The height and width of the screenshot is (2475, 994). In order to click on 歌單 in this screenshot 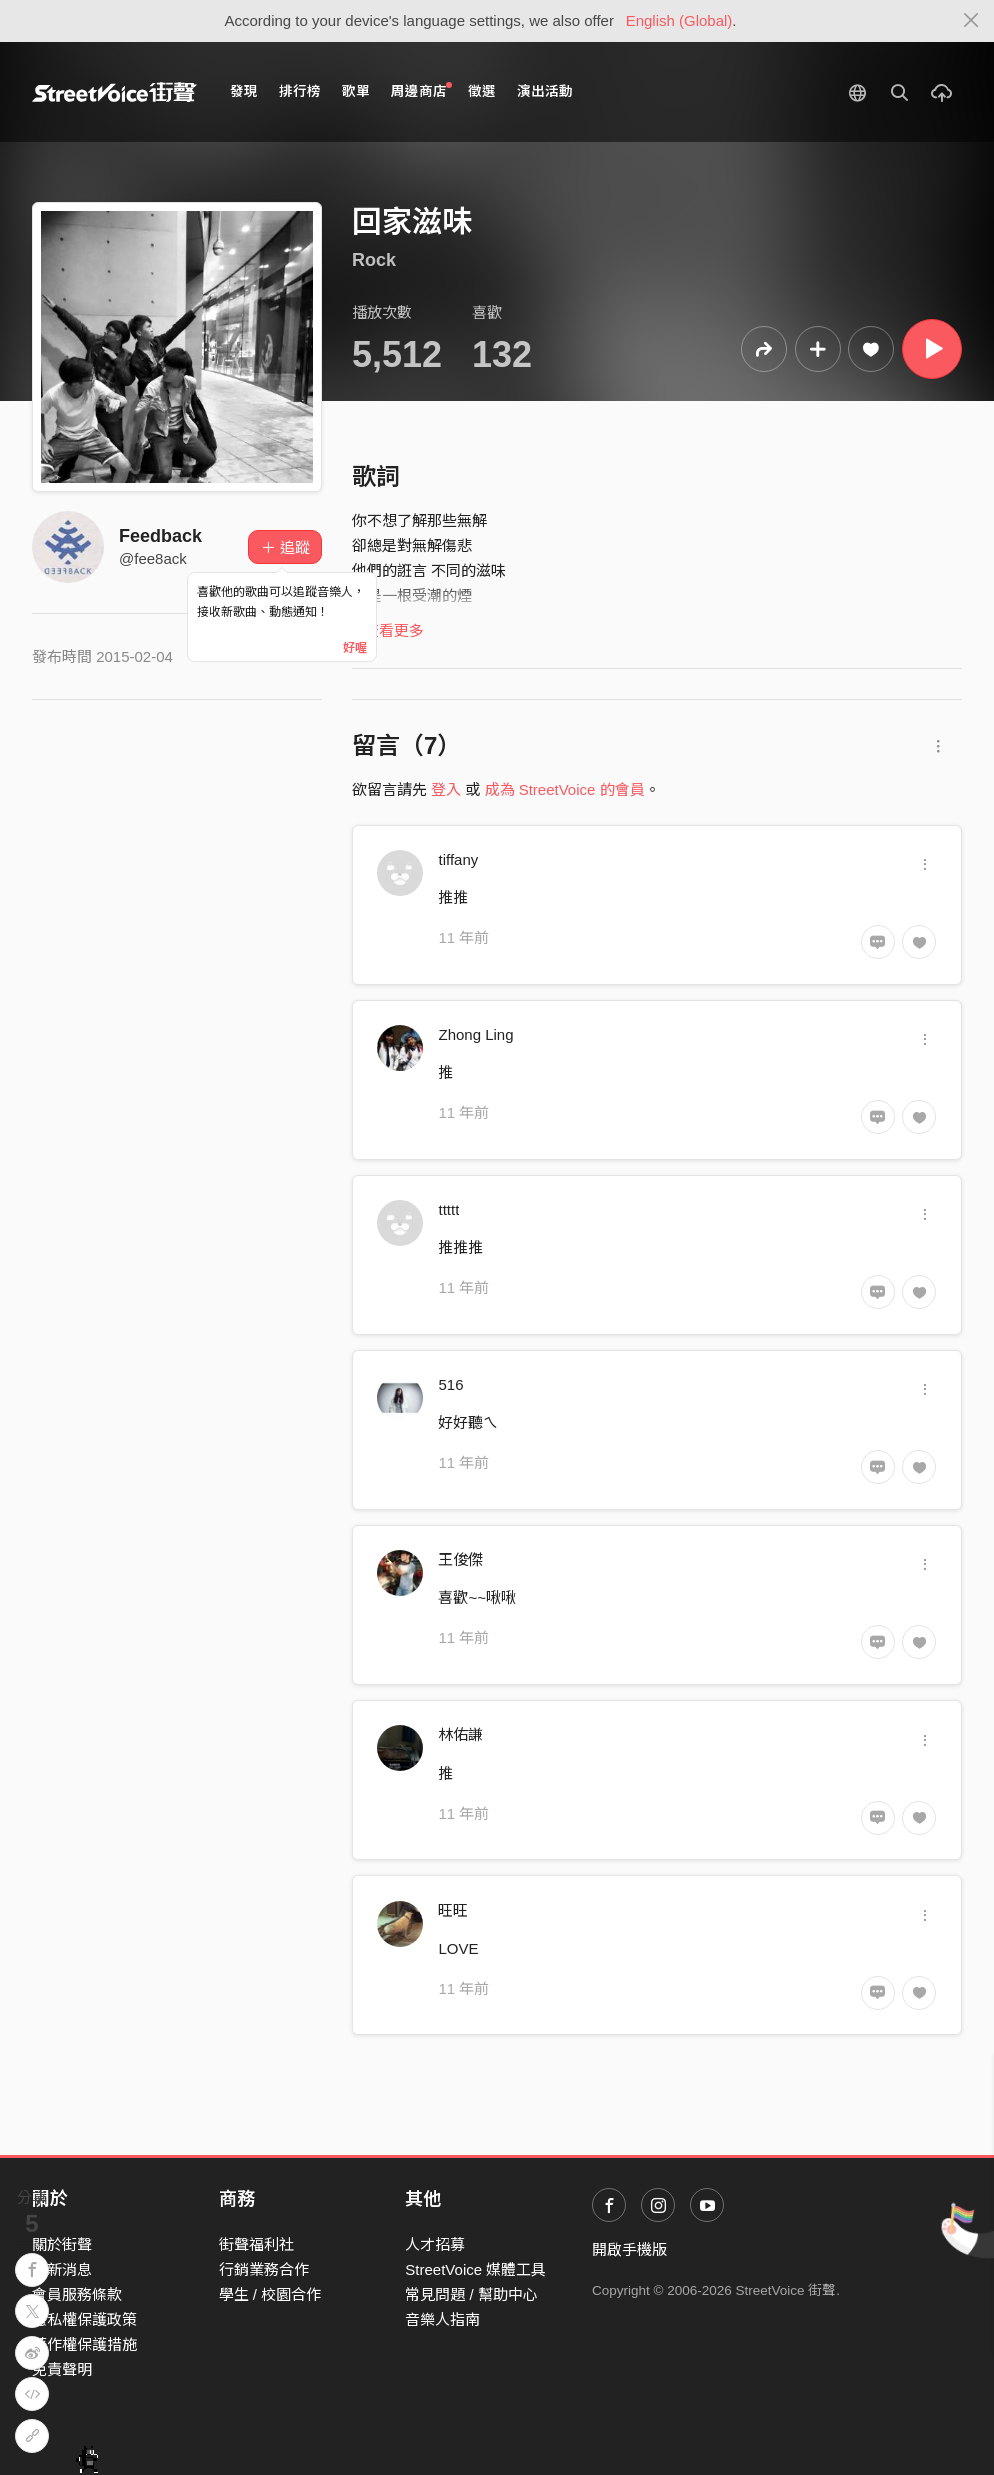, I will do `click(356, 91)`.